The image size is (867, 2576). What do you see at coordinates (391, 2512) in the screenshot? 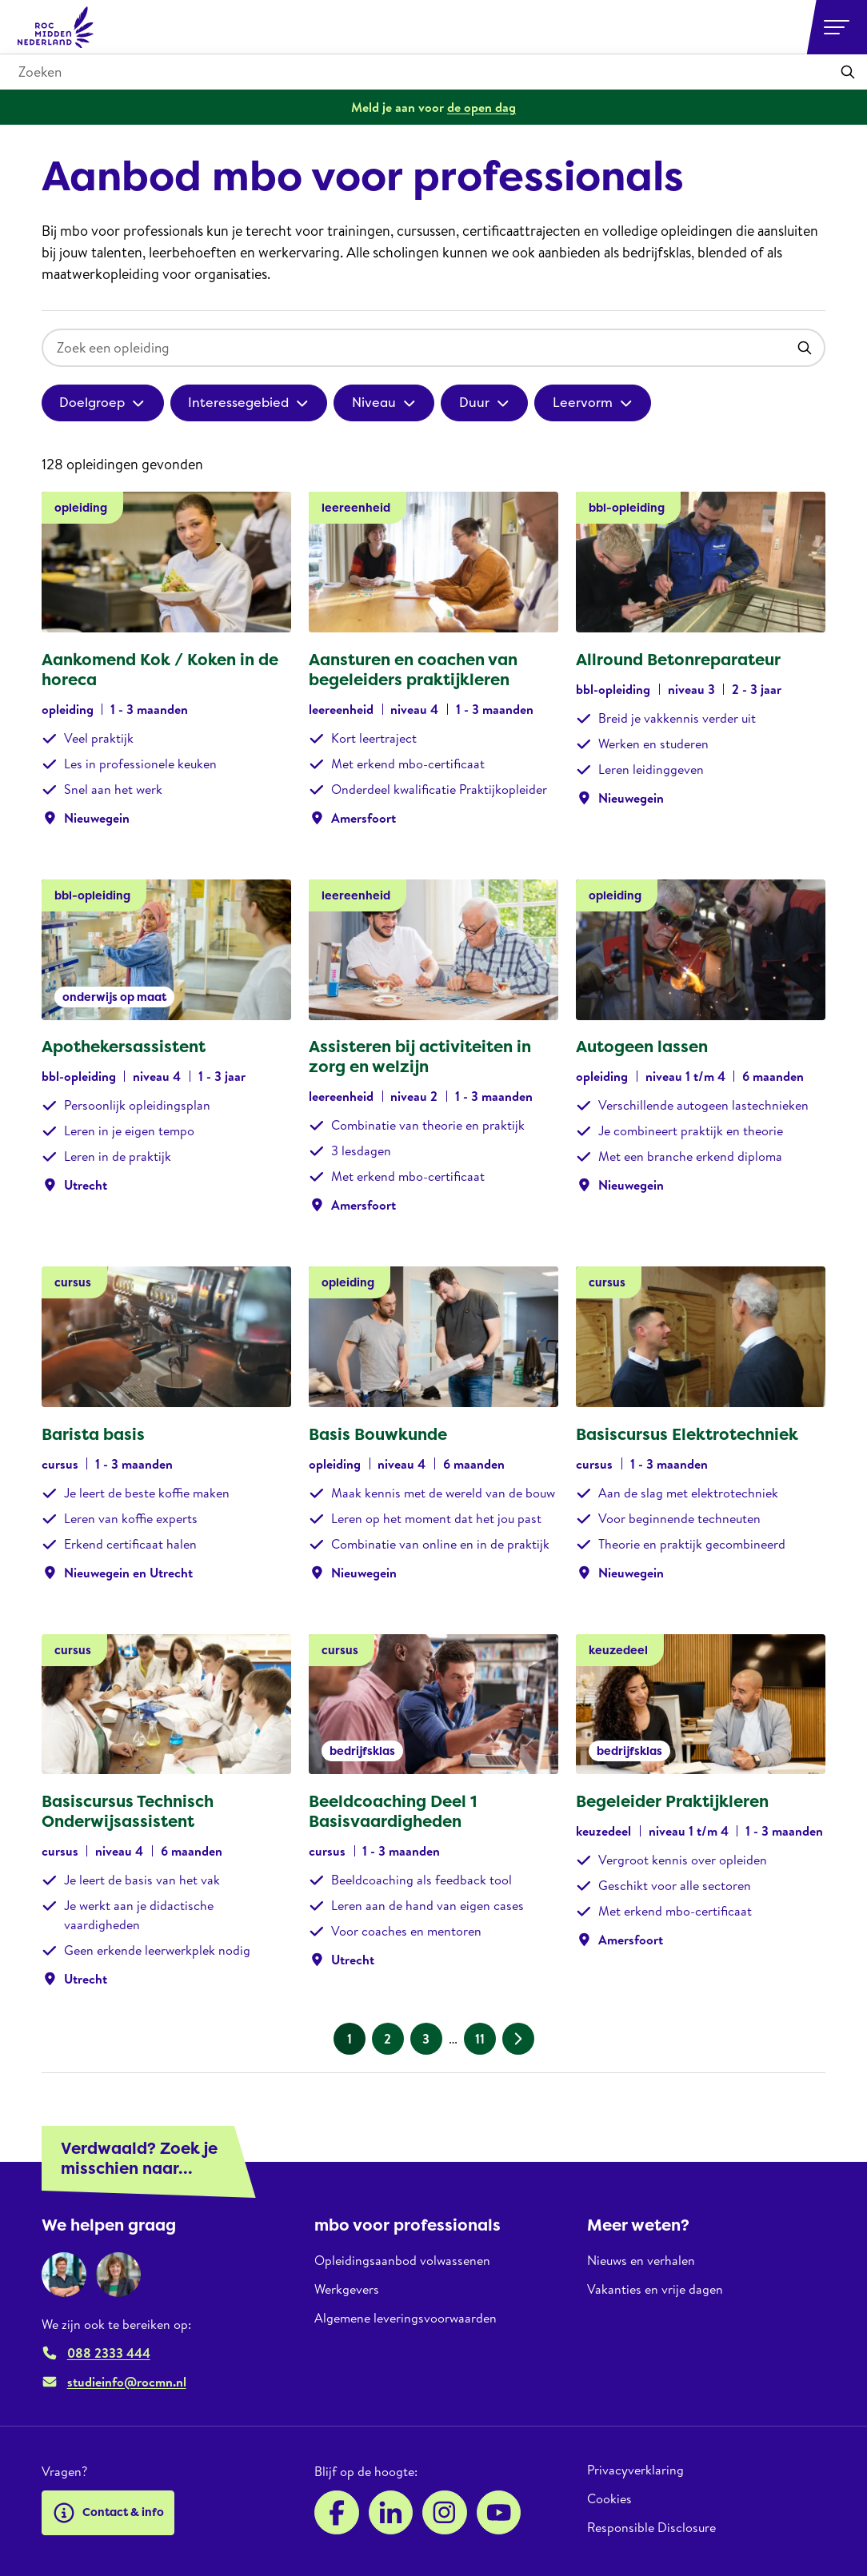
I see `[LinkedIn]` at bounding box center [391, 2512].